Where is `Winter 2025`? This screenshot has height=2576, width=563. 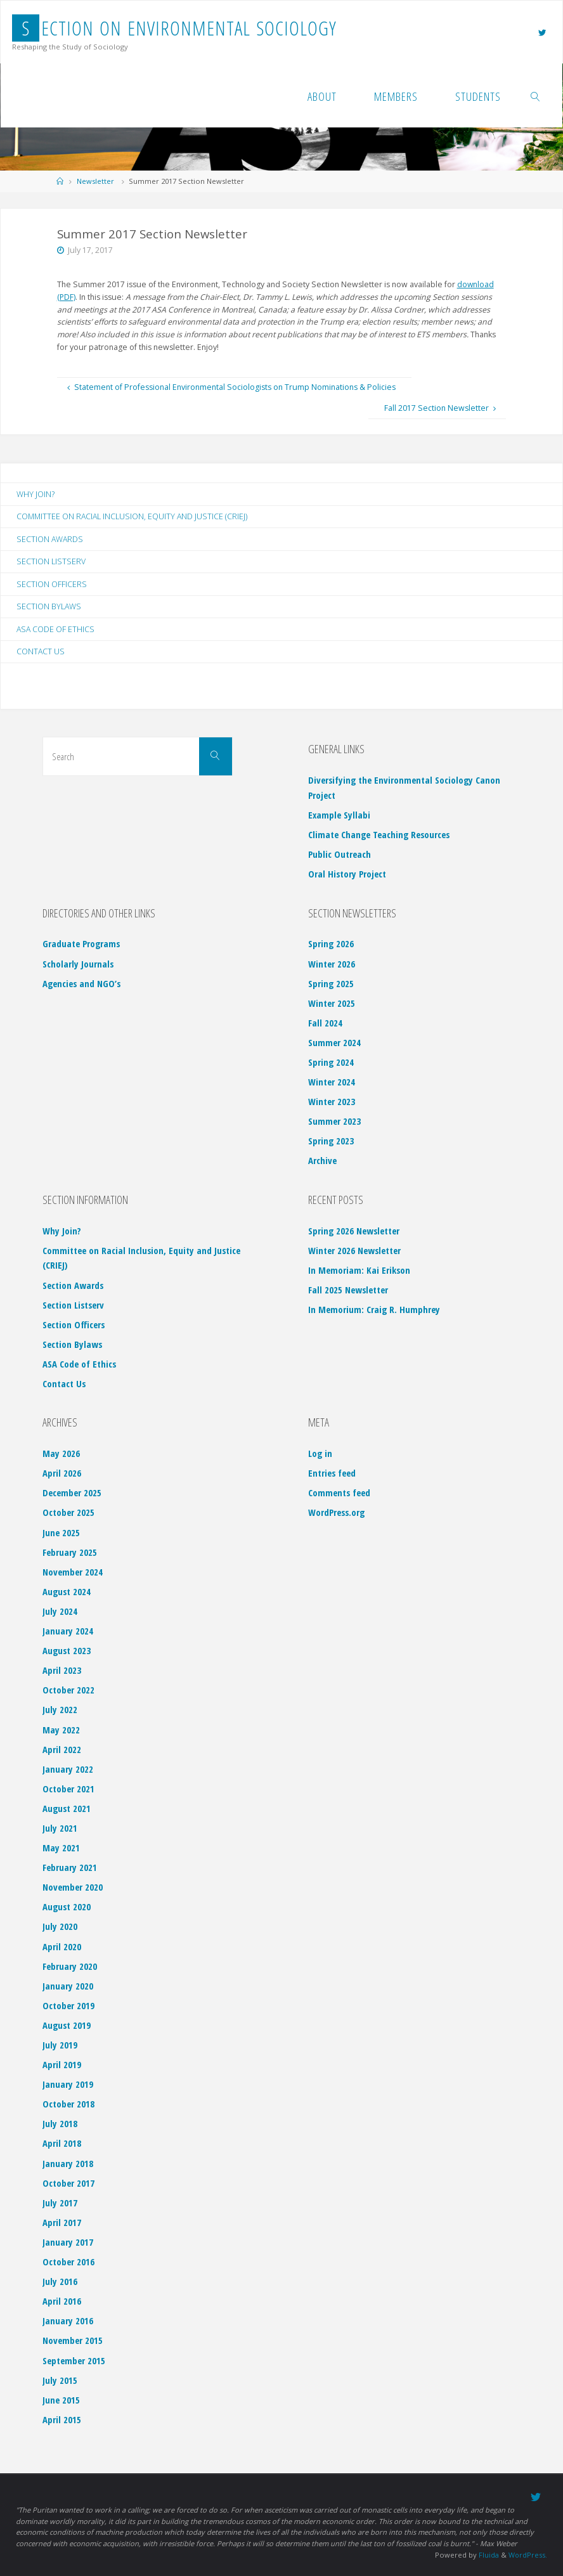 Winter 2025 is located at coordinates (331, 1003).